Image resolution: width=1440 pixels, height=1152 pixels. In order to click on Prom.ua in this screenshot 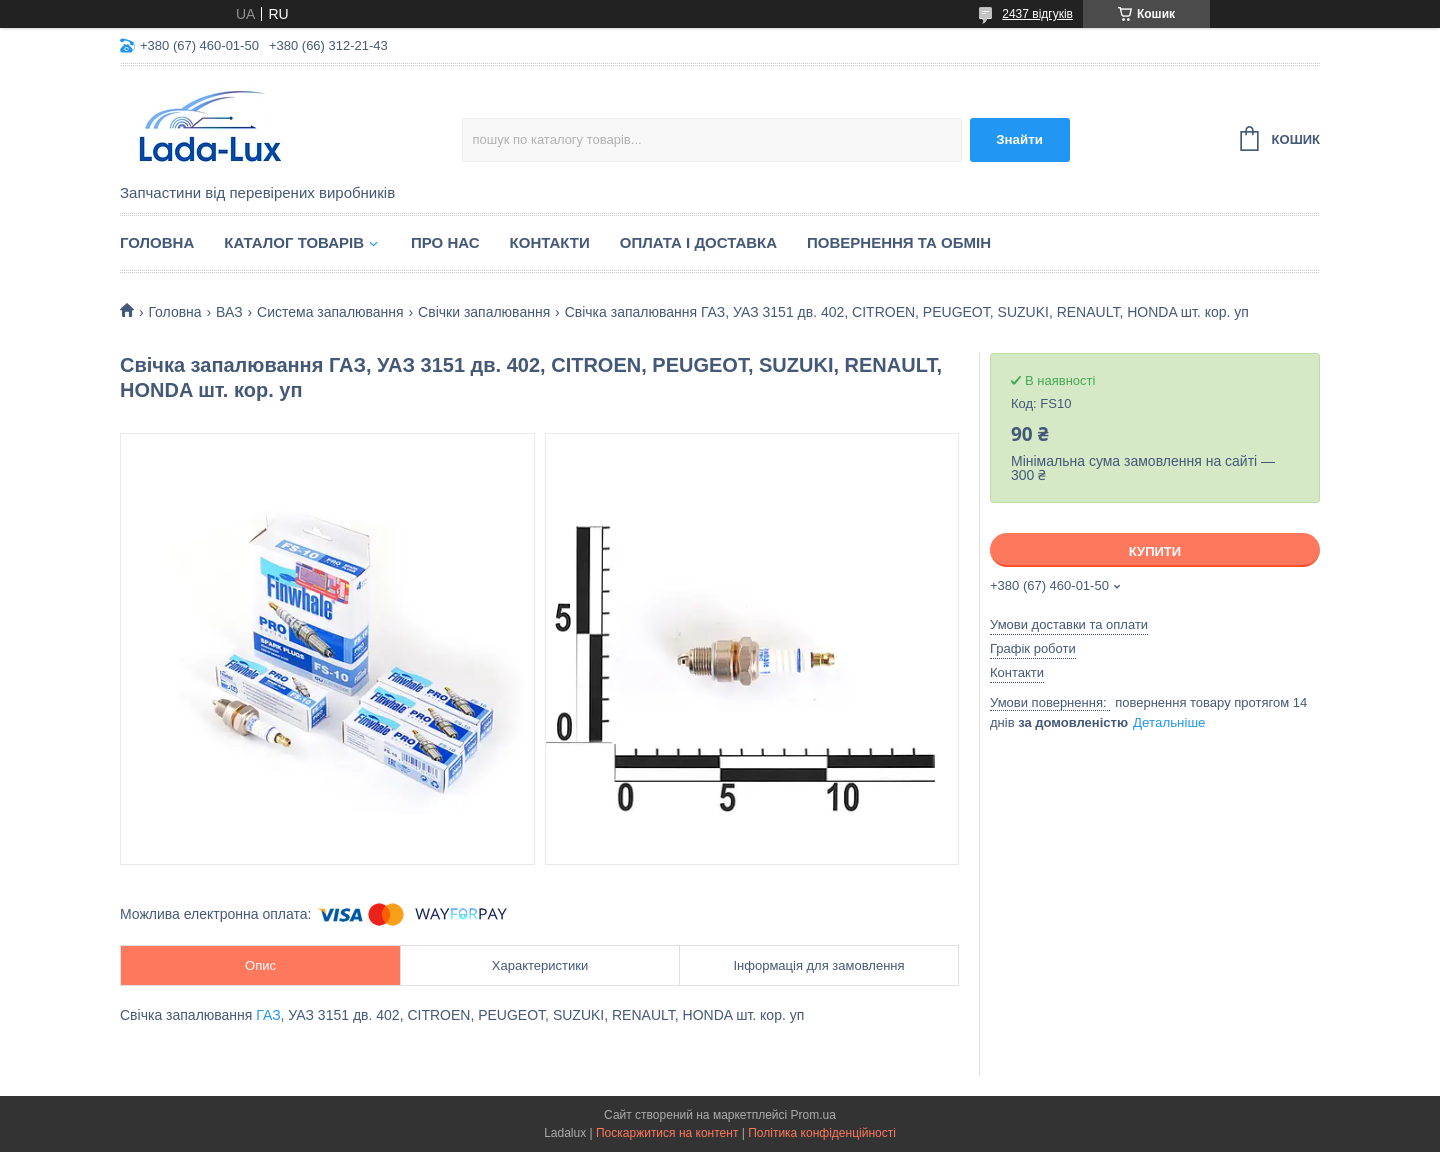, I will do `click(813, 1115)`.